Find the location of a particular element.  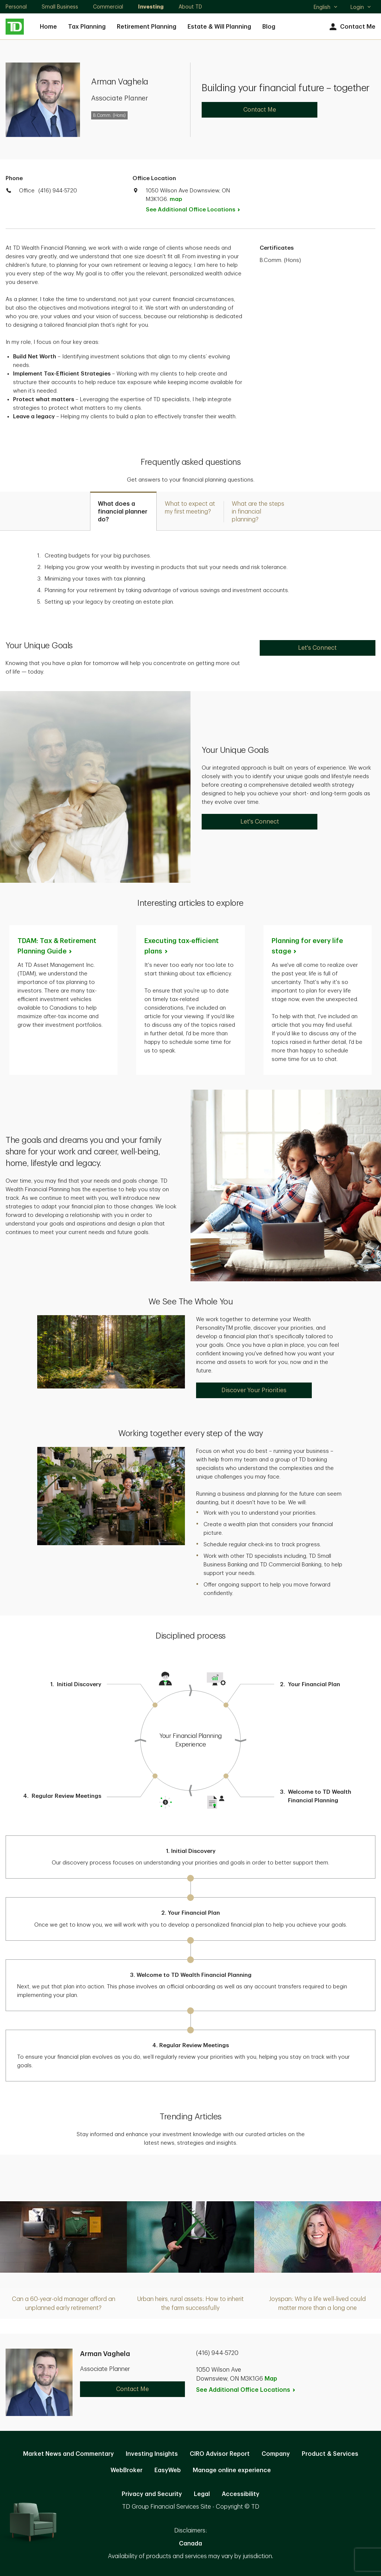

Manage online experience [button] is located at coordinates (232, 2470).